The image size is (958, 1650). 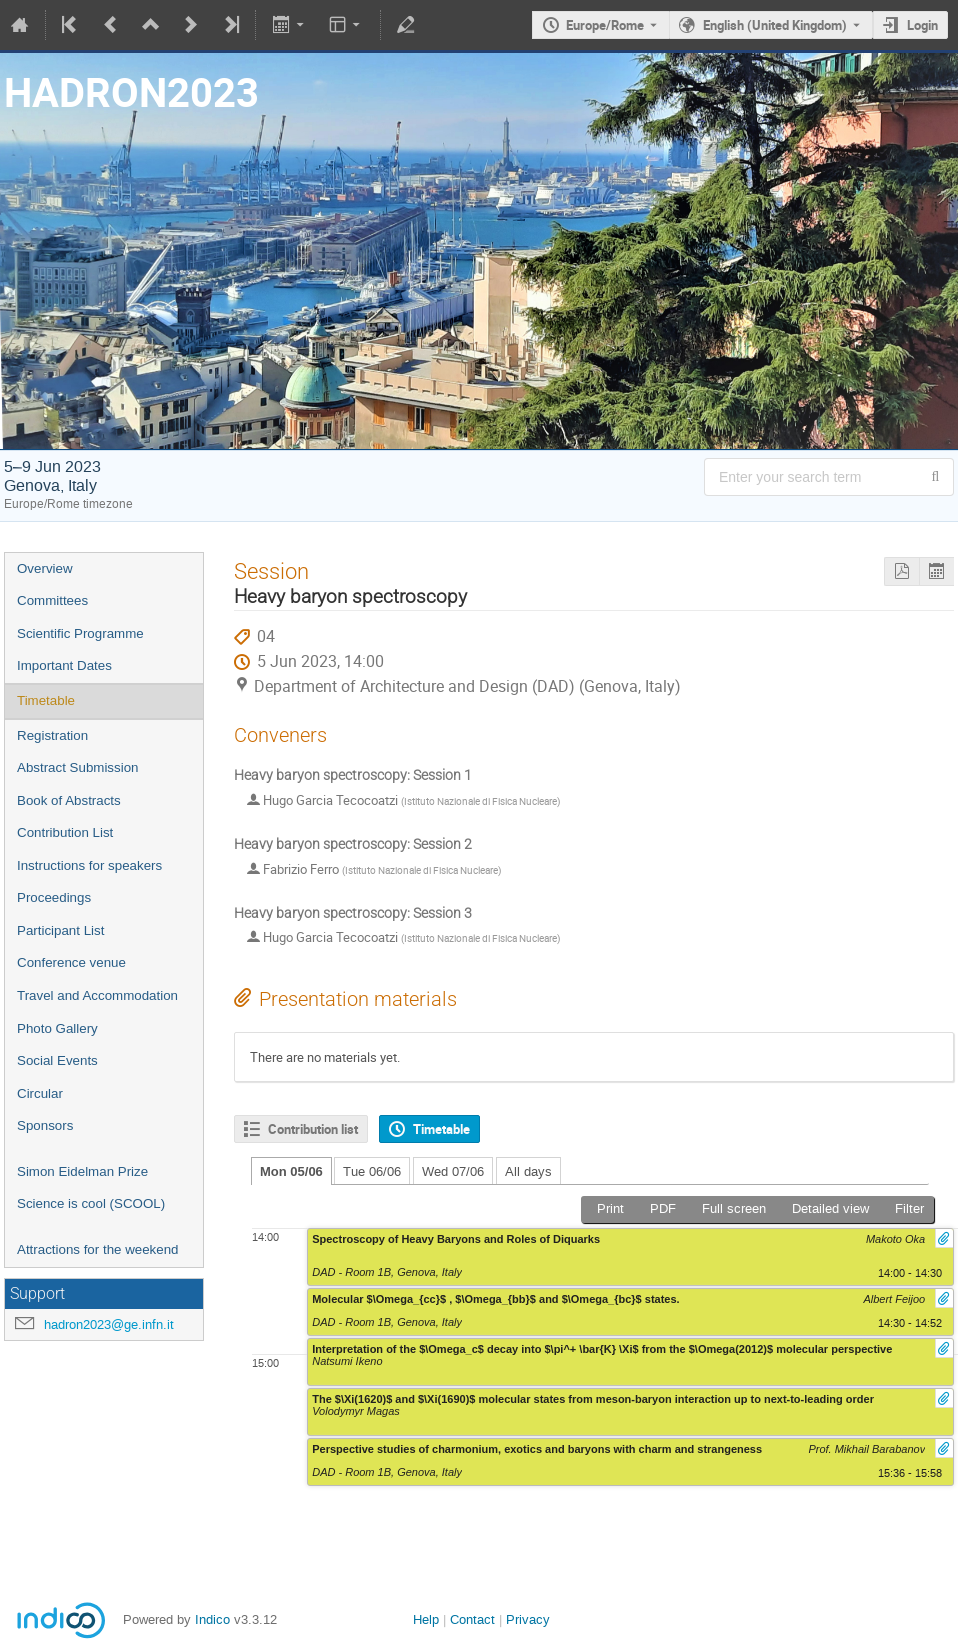 I want to click on Circular, so click(x=40, y=1093).